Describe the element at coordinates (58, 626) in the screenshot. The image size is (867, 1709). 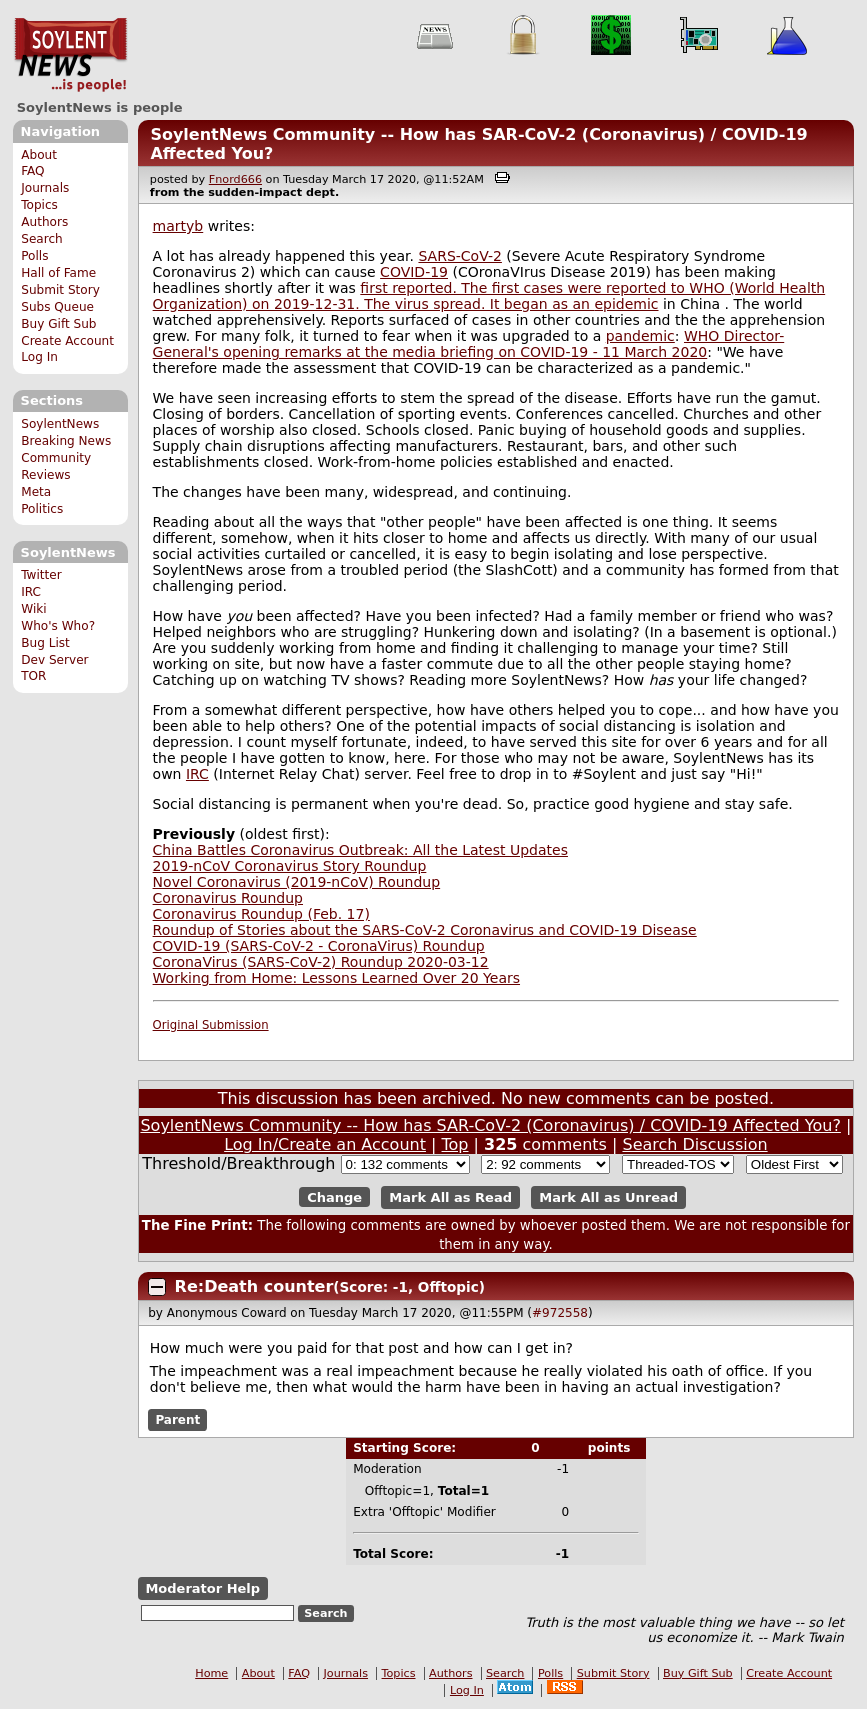
I see `Who's Who?` at that location.